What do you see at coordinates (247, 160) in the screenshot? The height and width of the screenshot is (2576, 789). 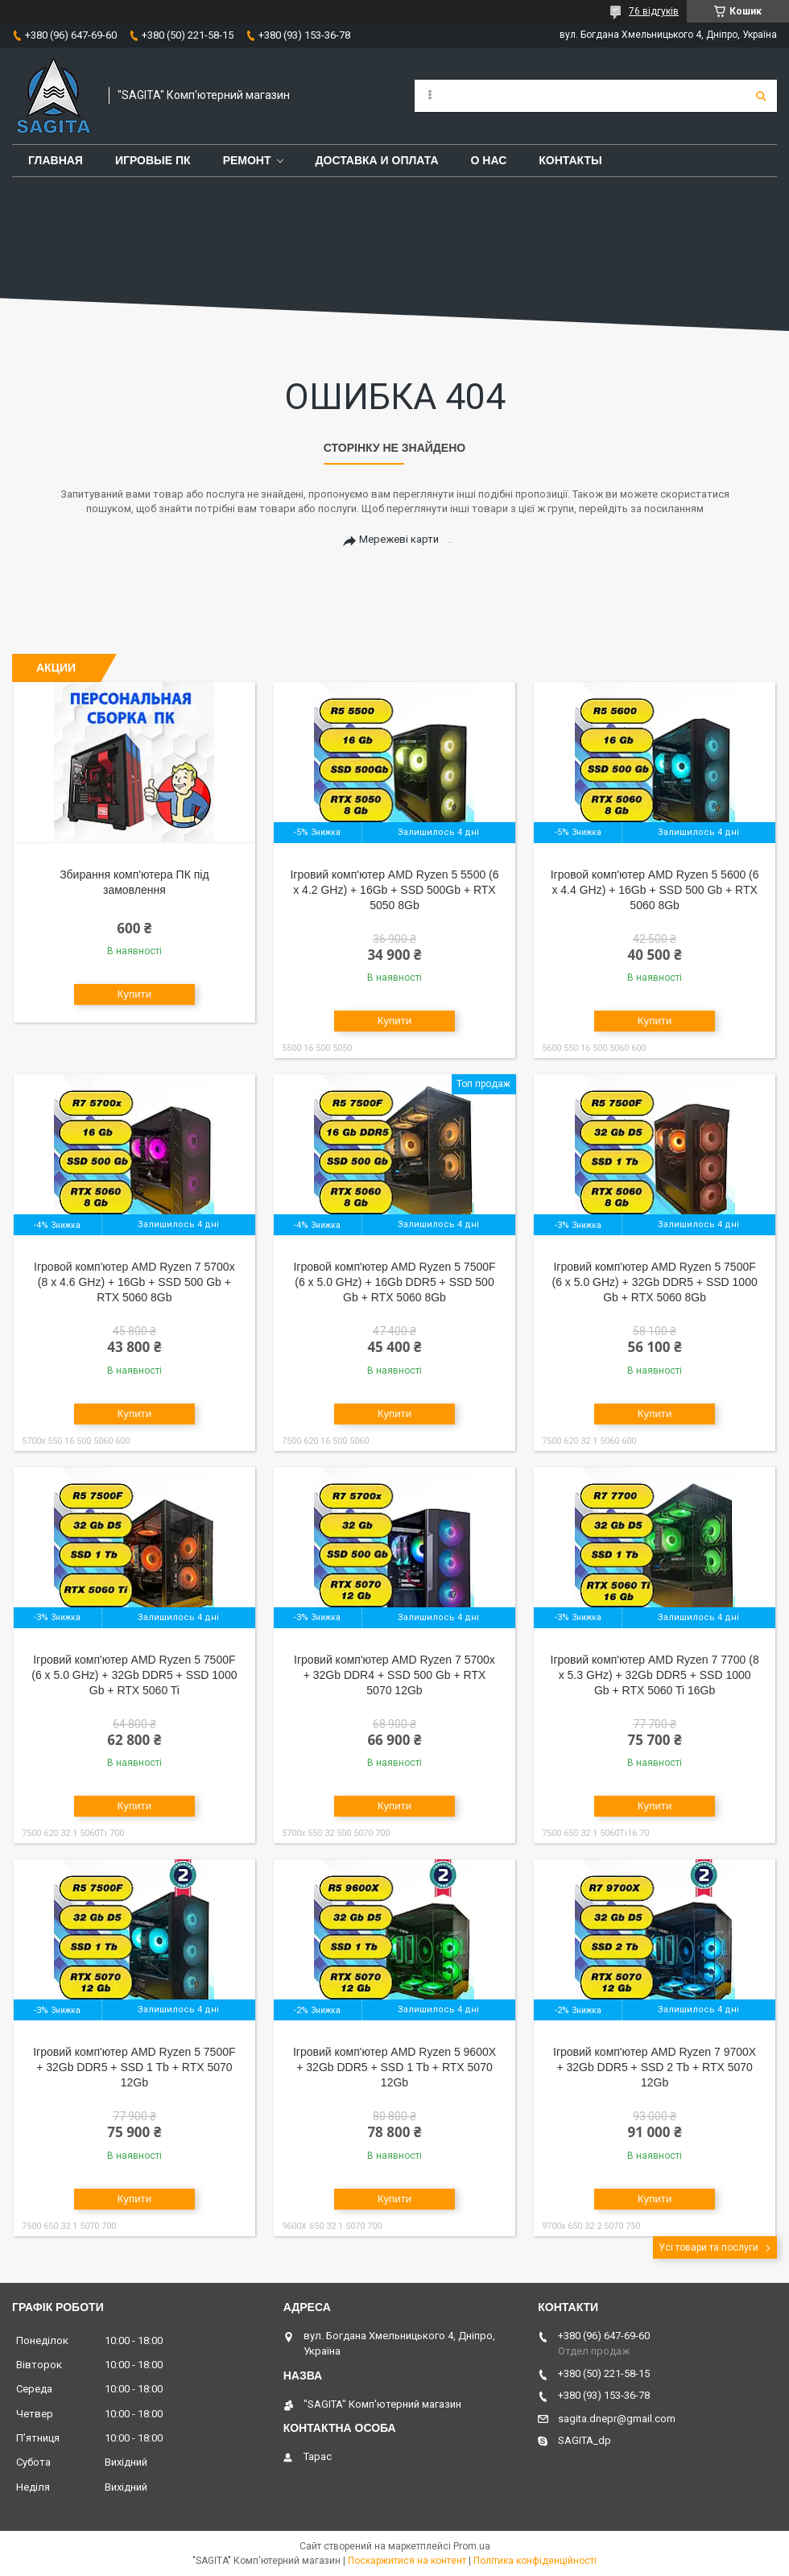 I see `Ремонт` at bounding box center [247, 160].